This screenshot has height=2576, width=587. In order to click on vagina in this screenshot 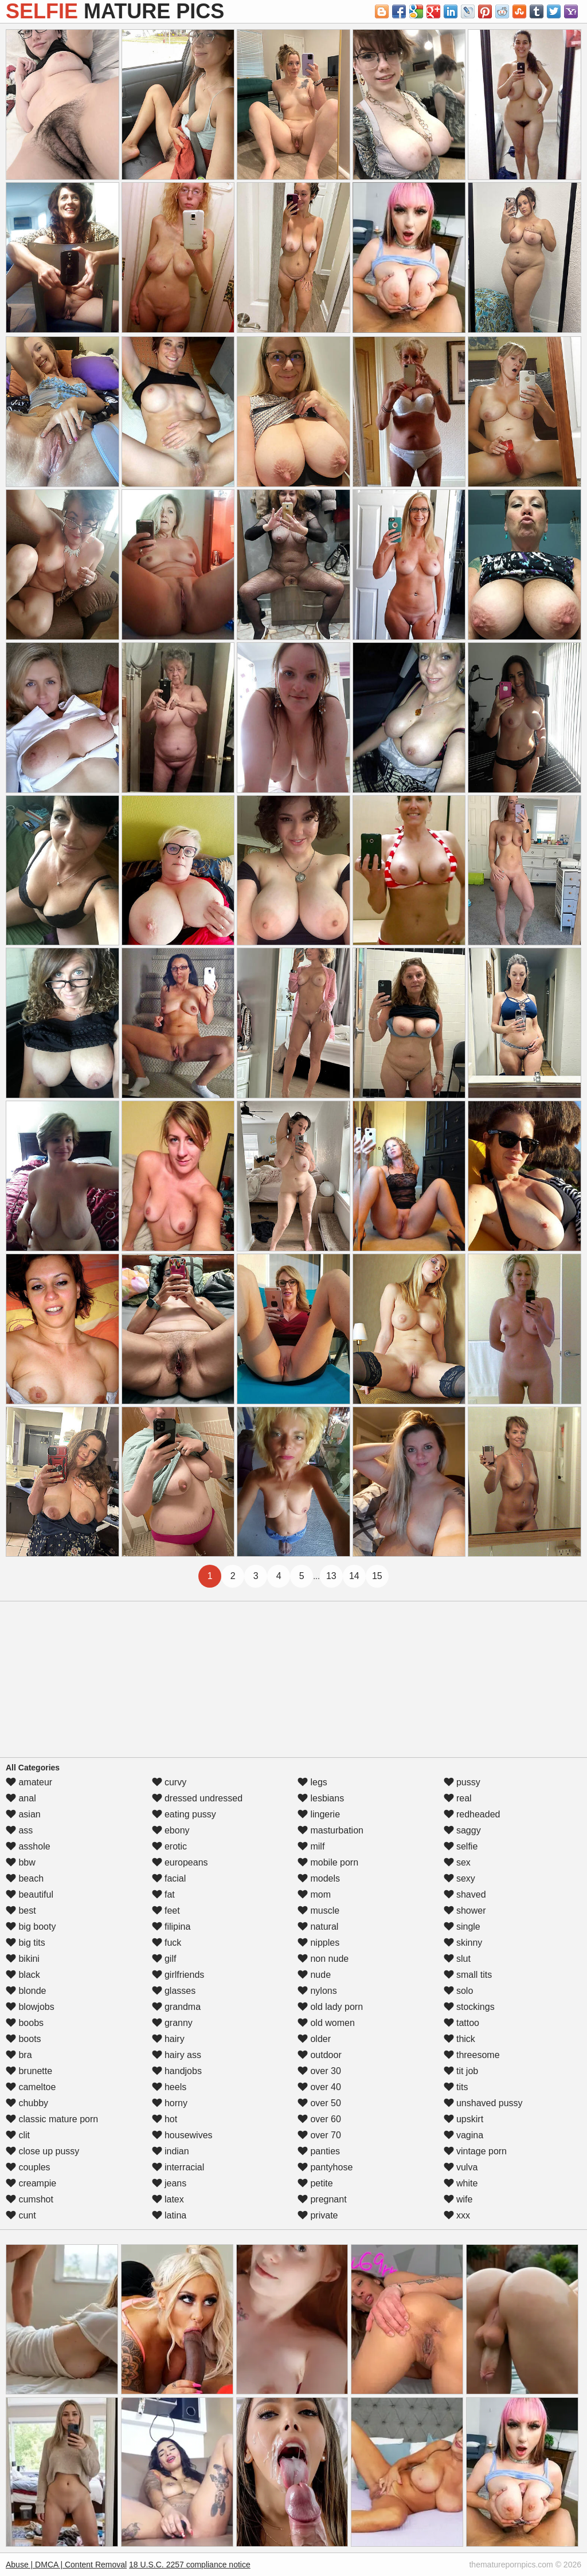, I will do `click(464, 2135)`.